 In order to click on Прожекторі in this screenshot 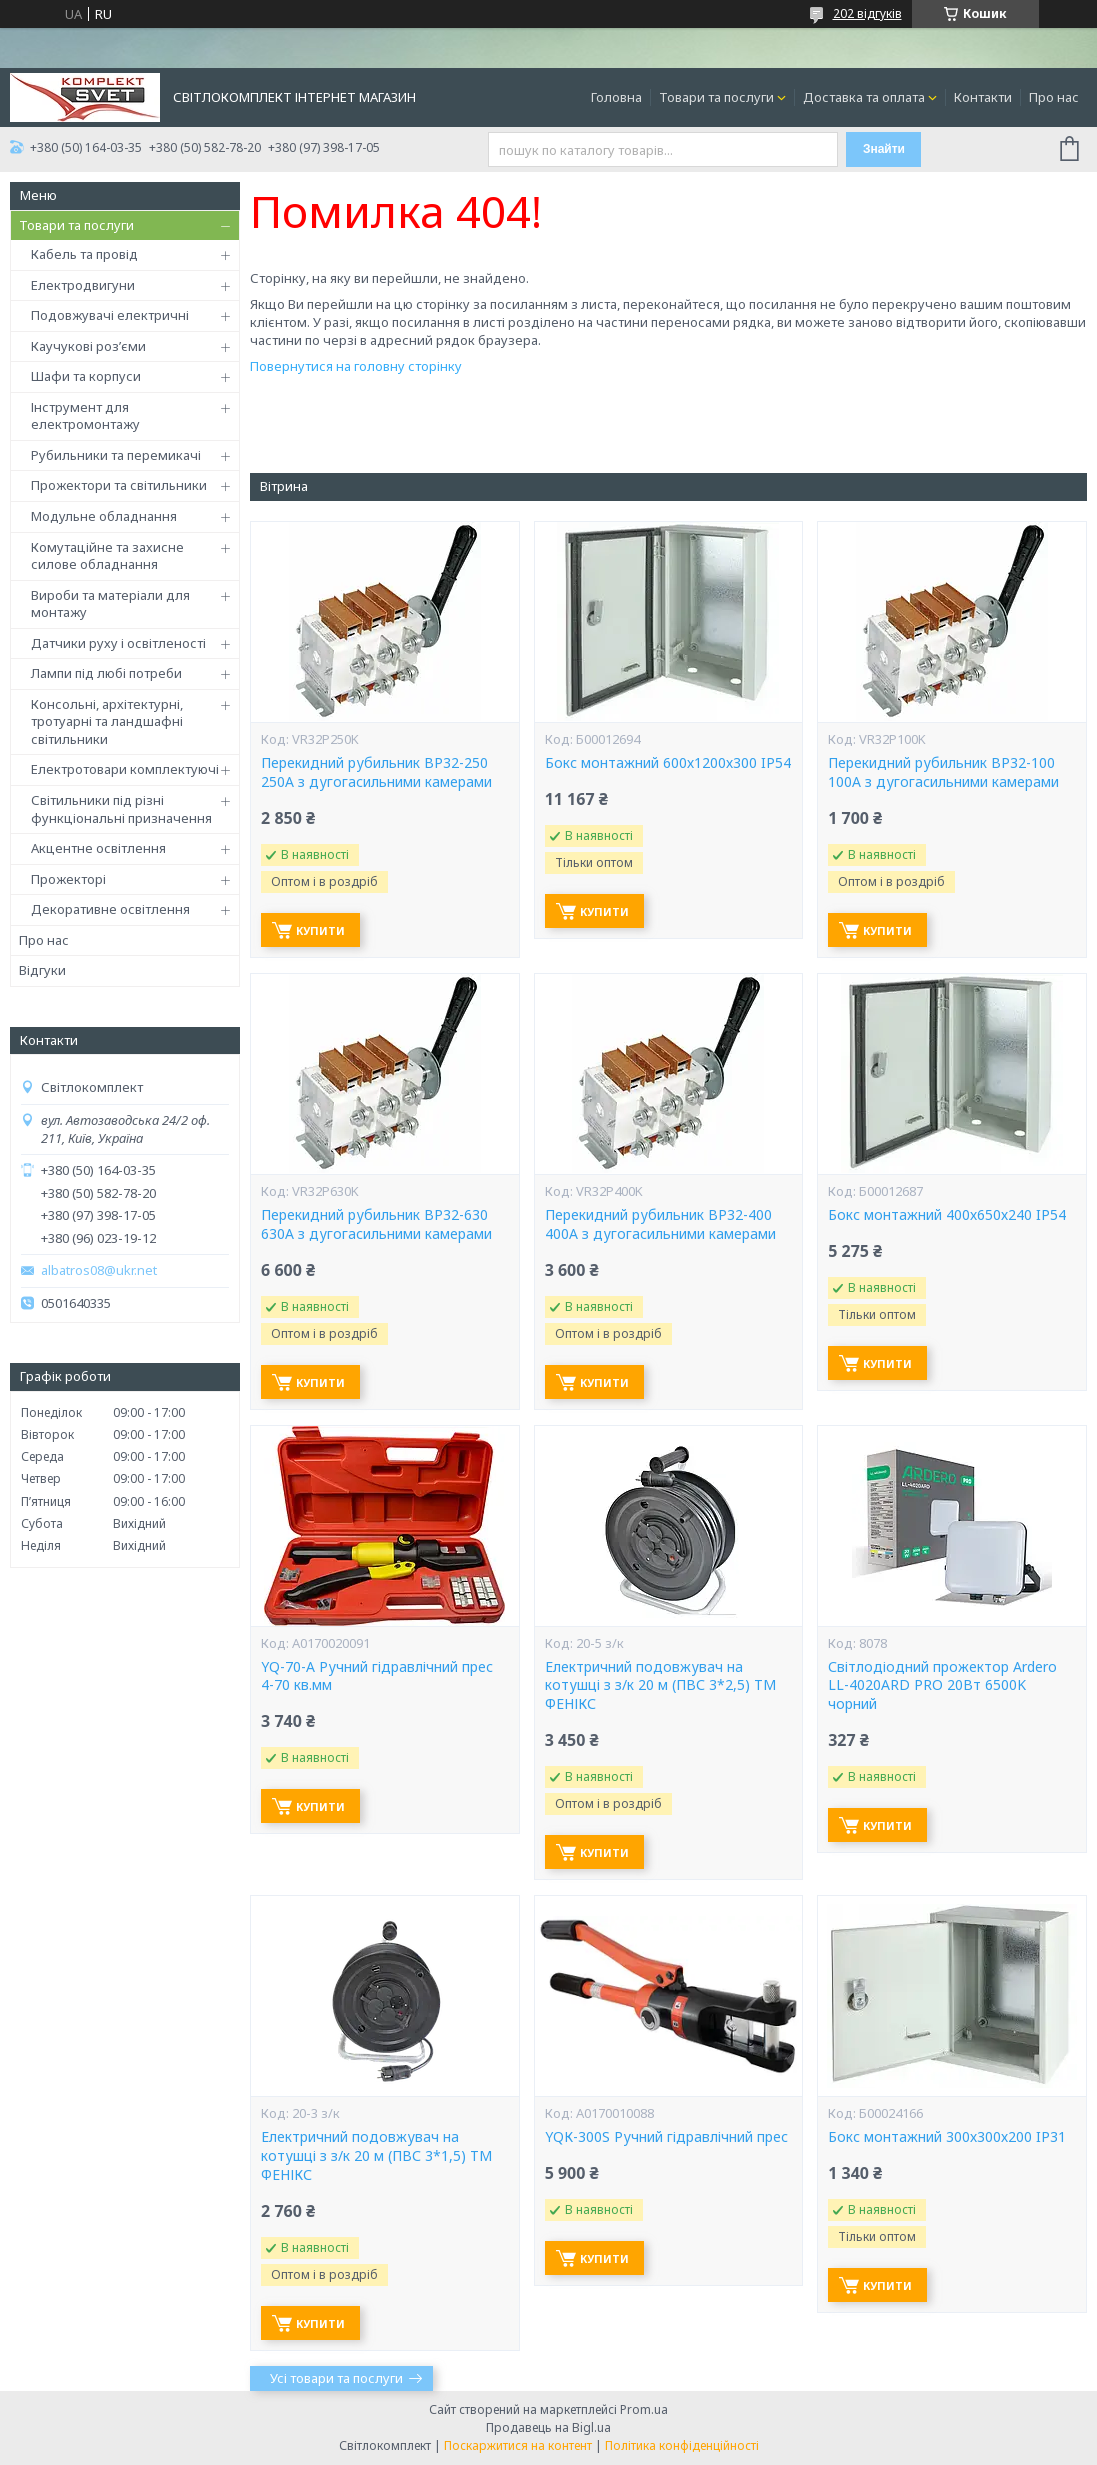, I will do `click(68, 879)`.